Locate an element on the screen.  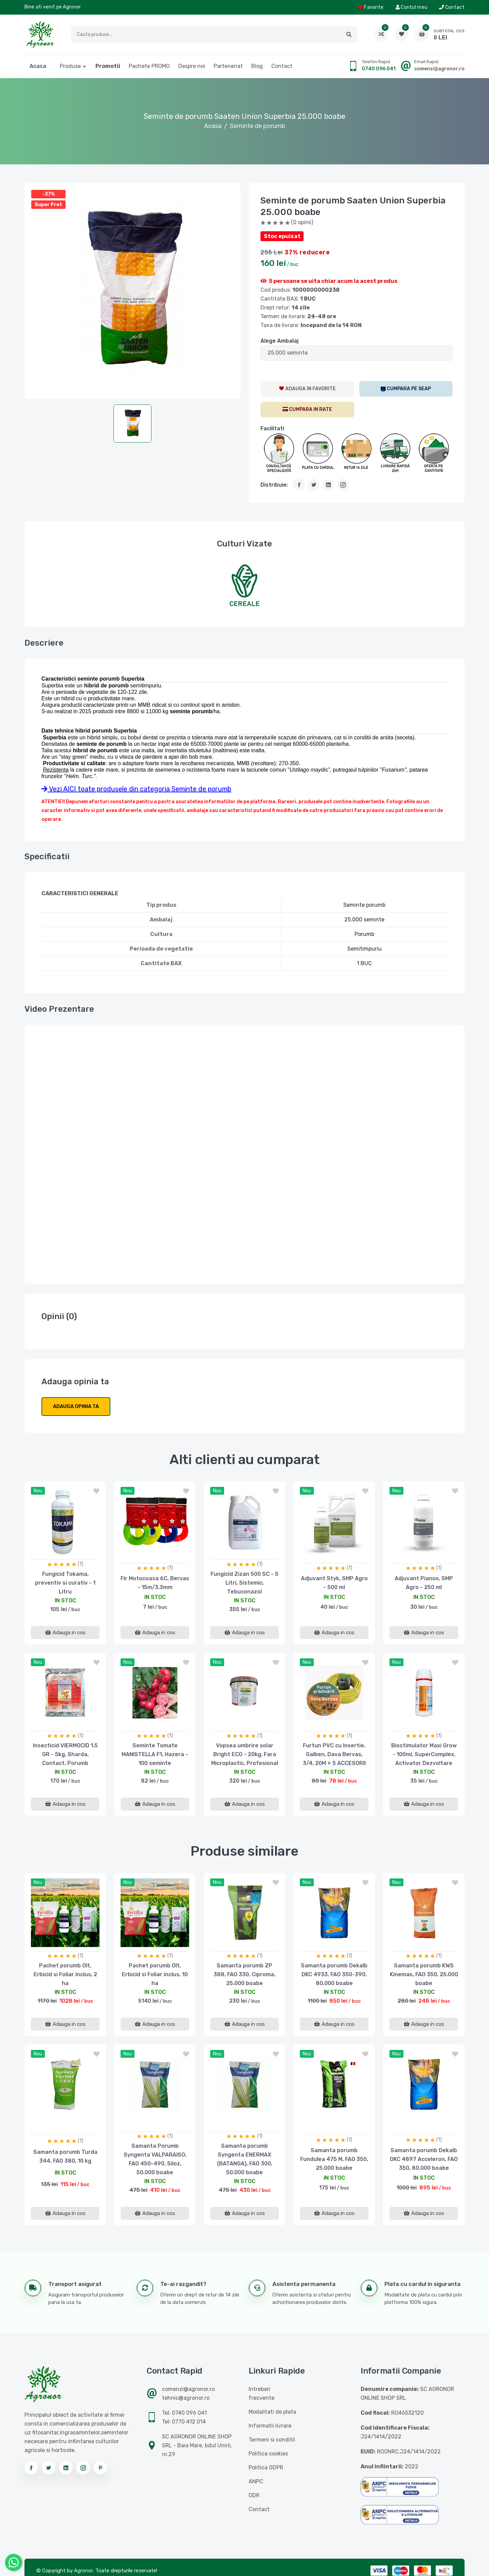
Favorite is located at coordinates (371, 7).